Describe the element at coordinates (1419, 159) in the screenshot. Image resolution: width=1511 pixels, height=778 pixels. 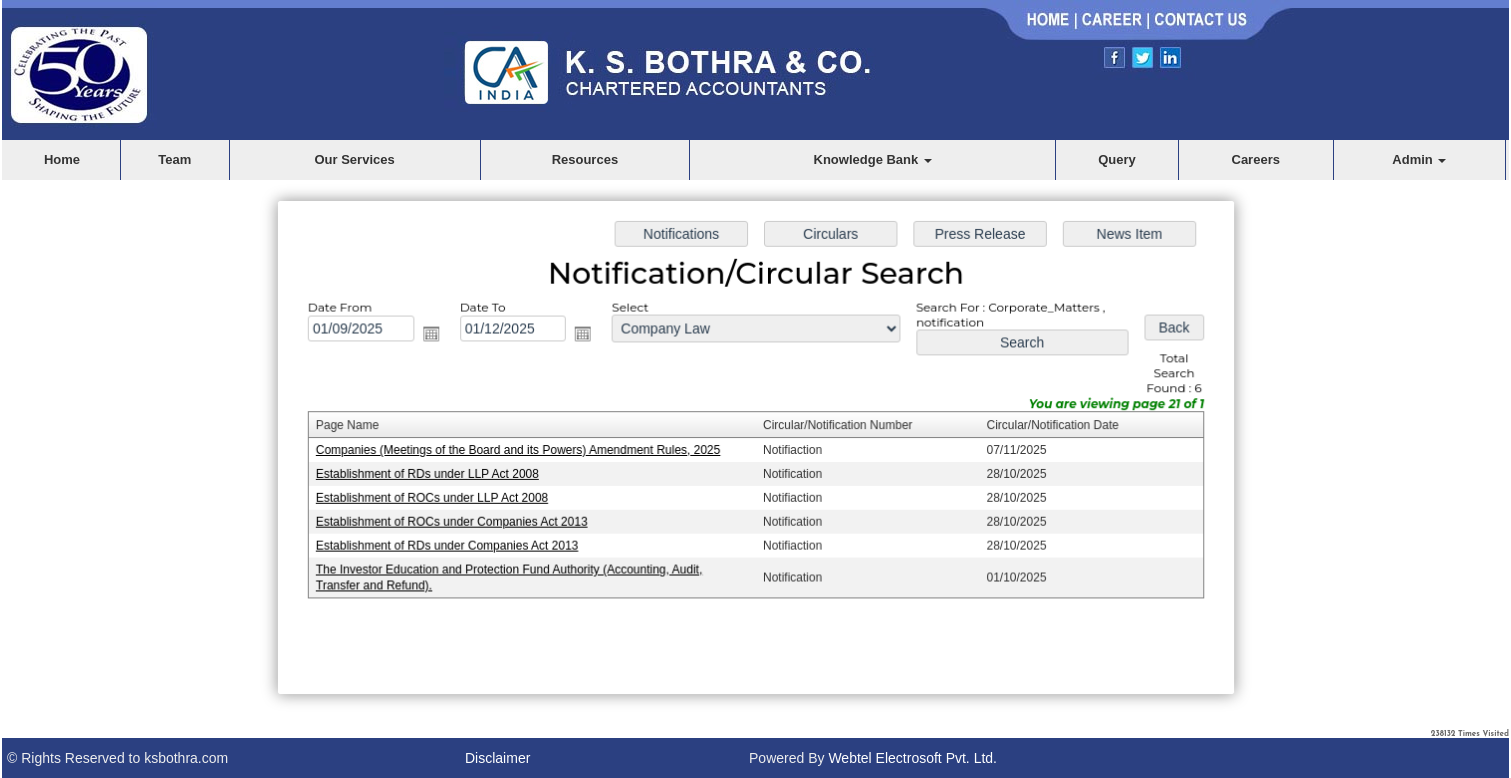
I see `Admin` at that location.